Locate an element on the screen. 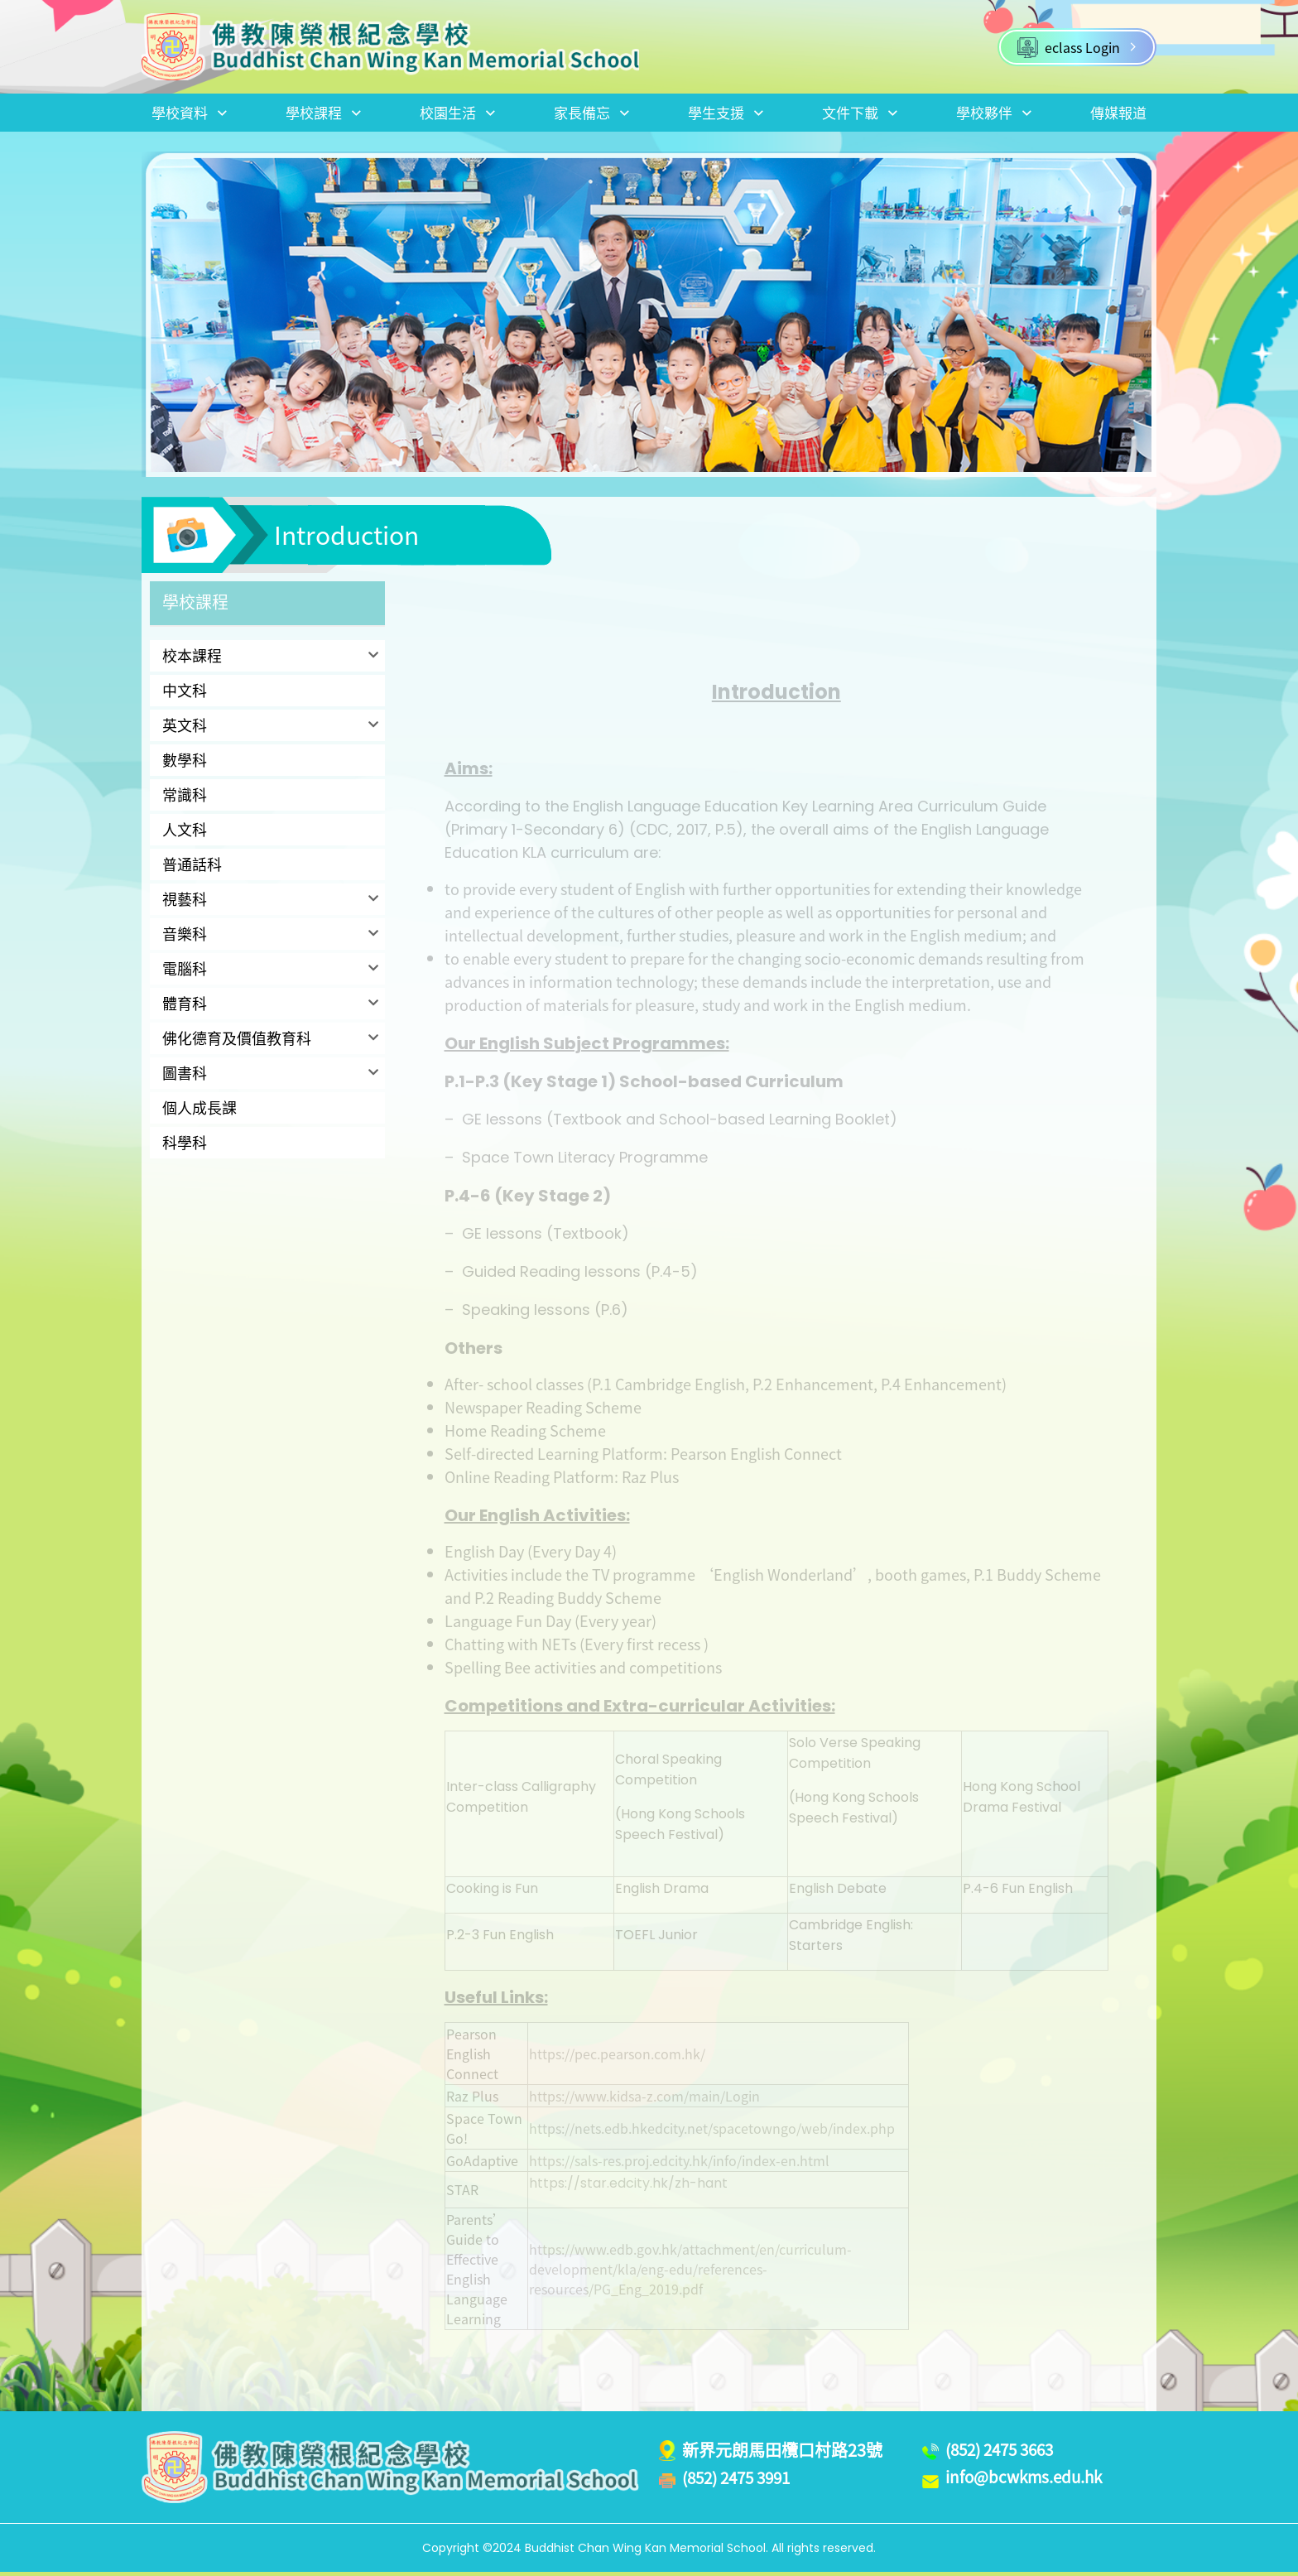  info@bcwkms.edu.hk is located at coordinates (1029, 2481).